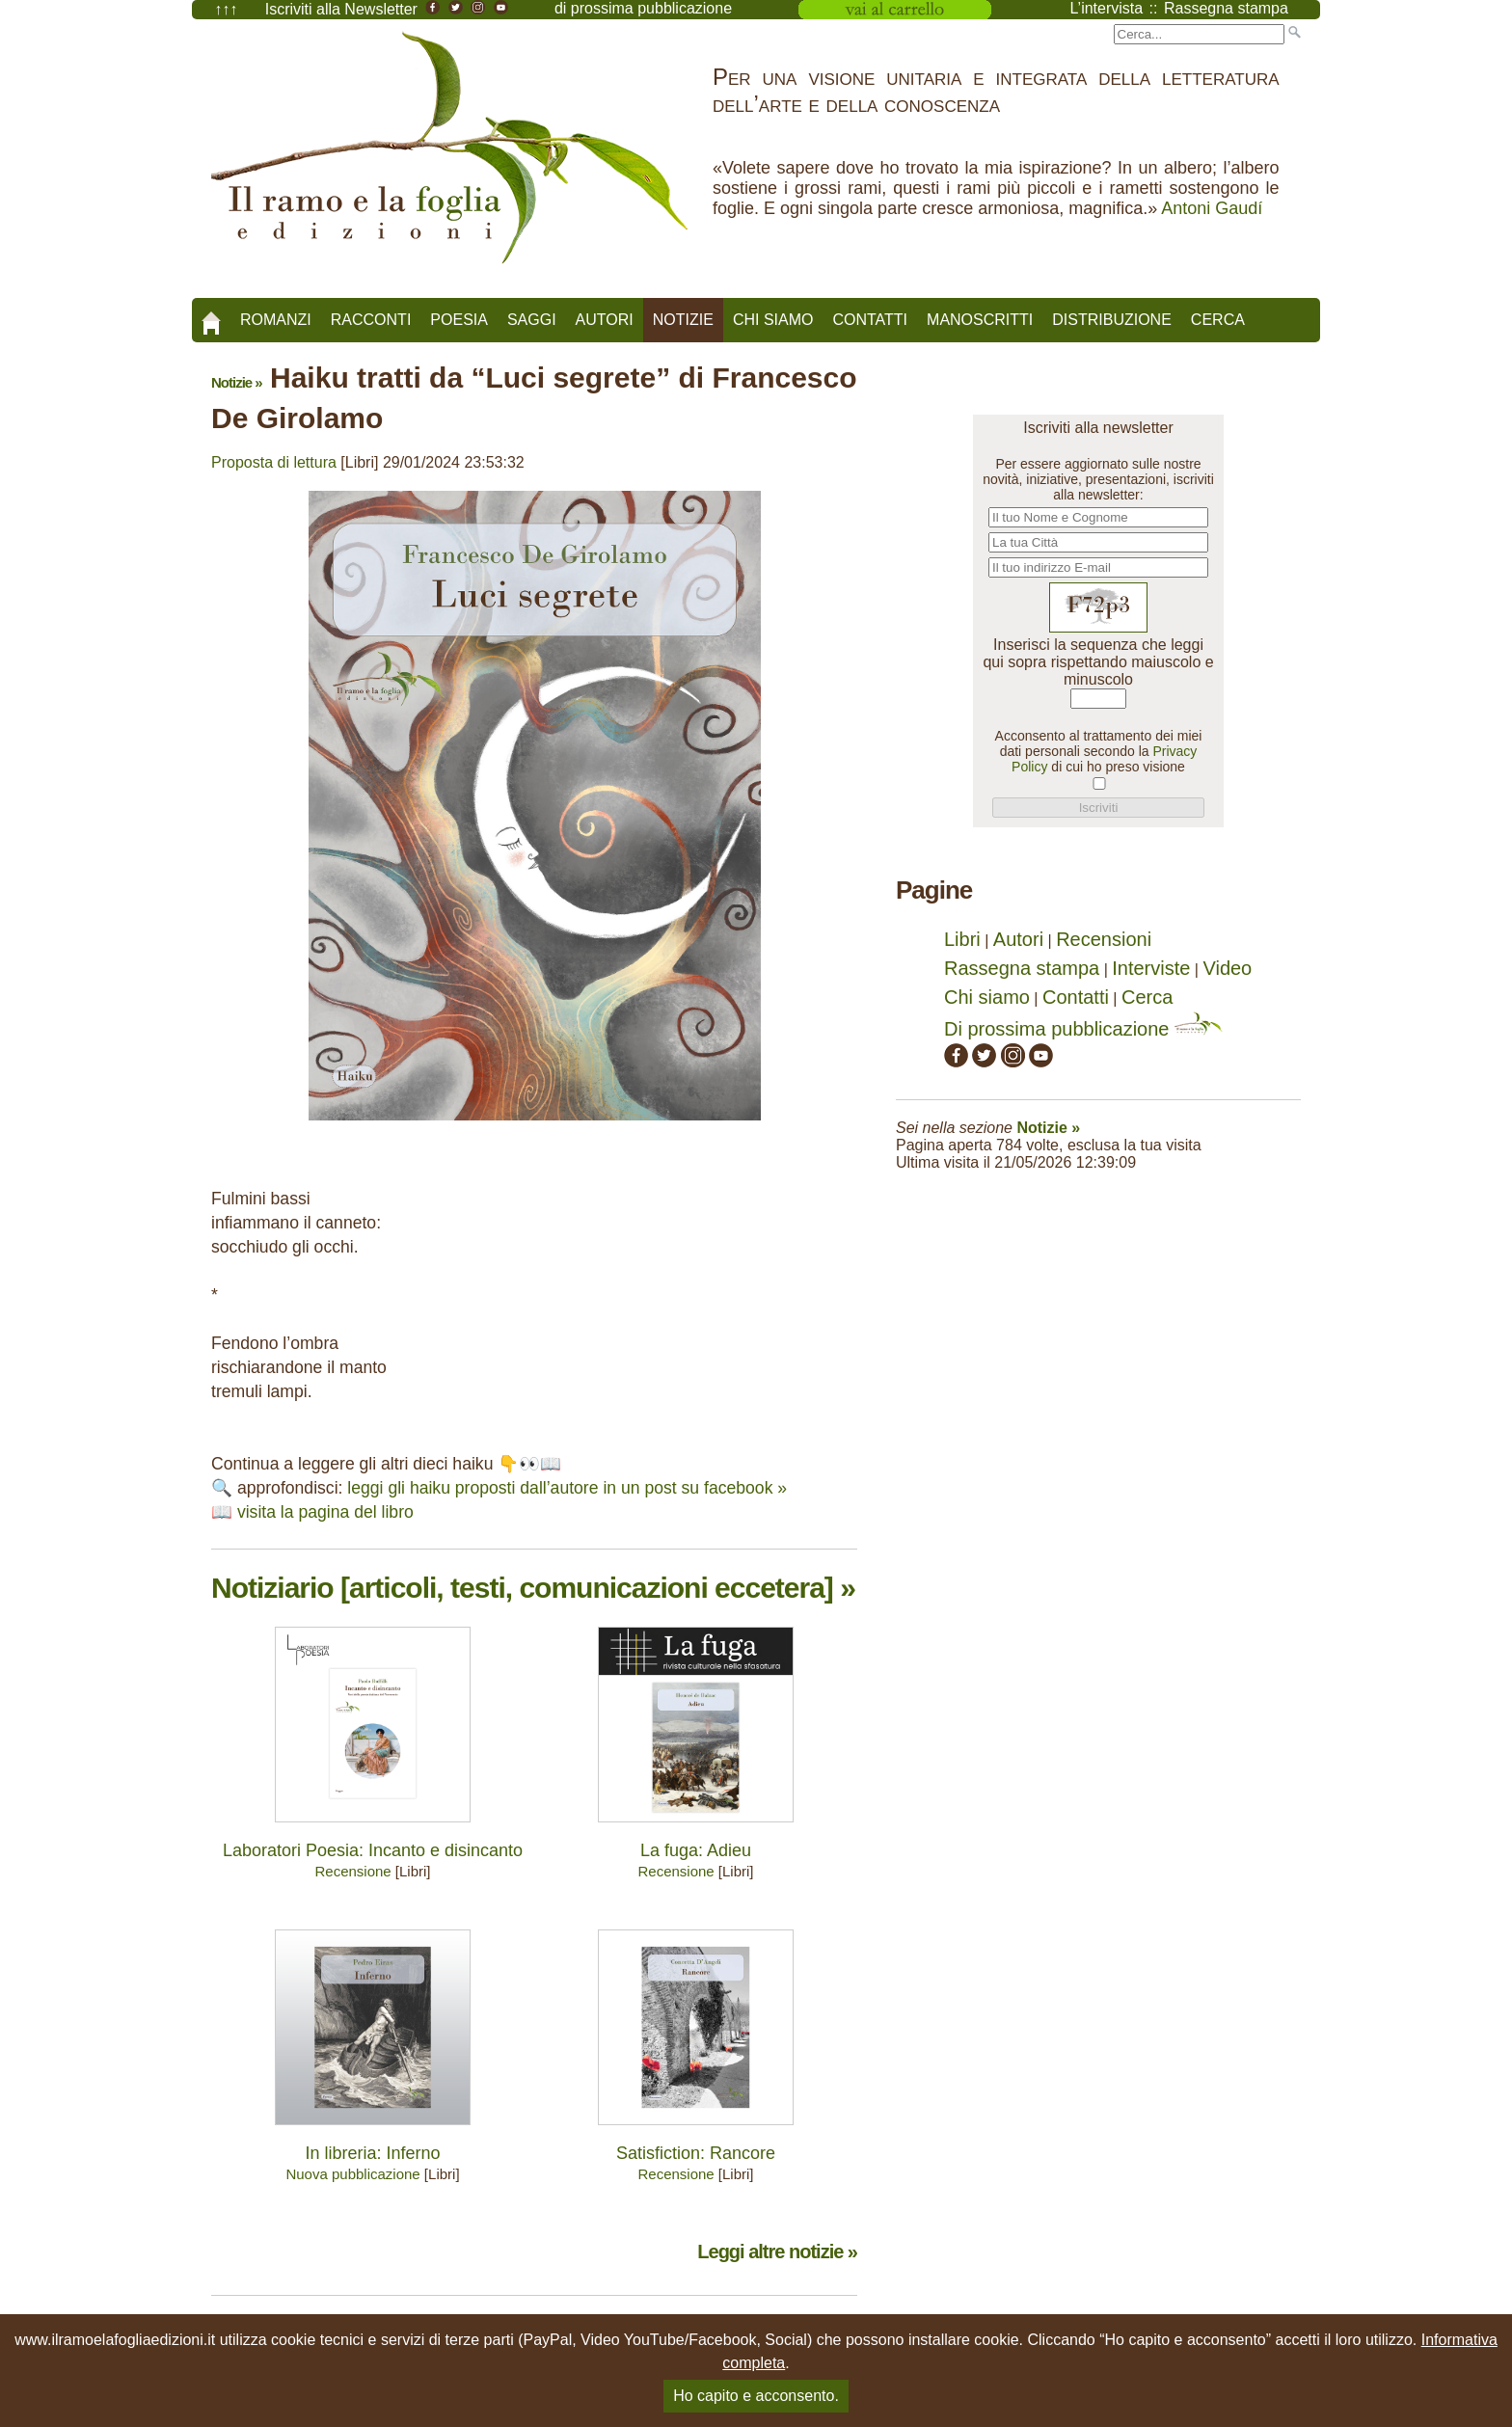 The height and width of the screenshot is (2427, 1512). I want to click on leggi gli haiku proposti dall’autore in un post su facebook », so click(567, 1487).